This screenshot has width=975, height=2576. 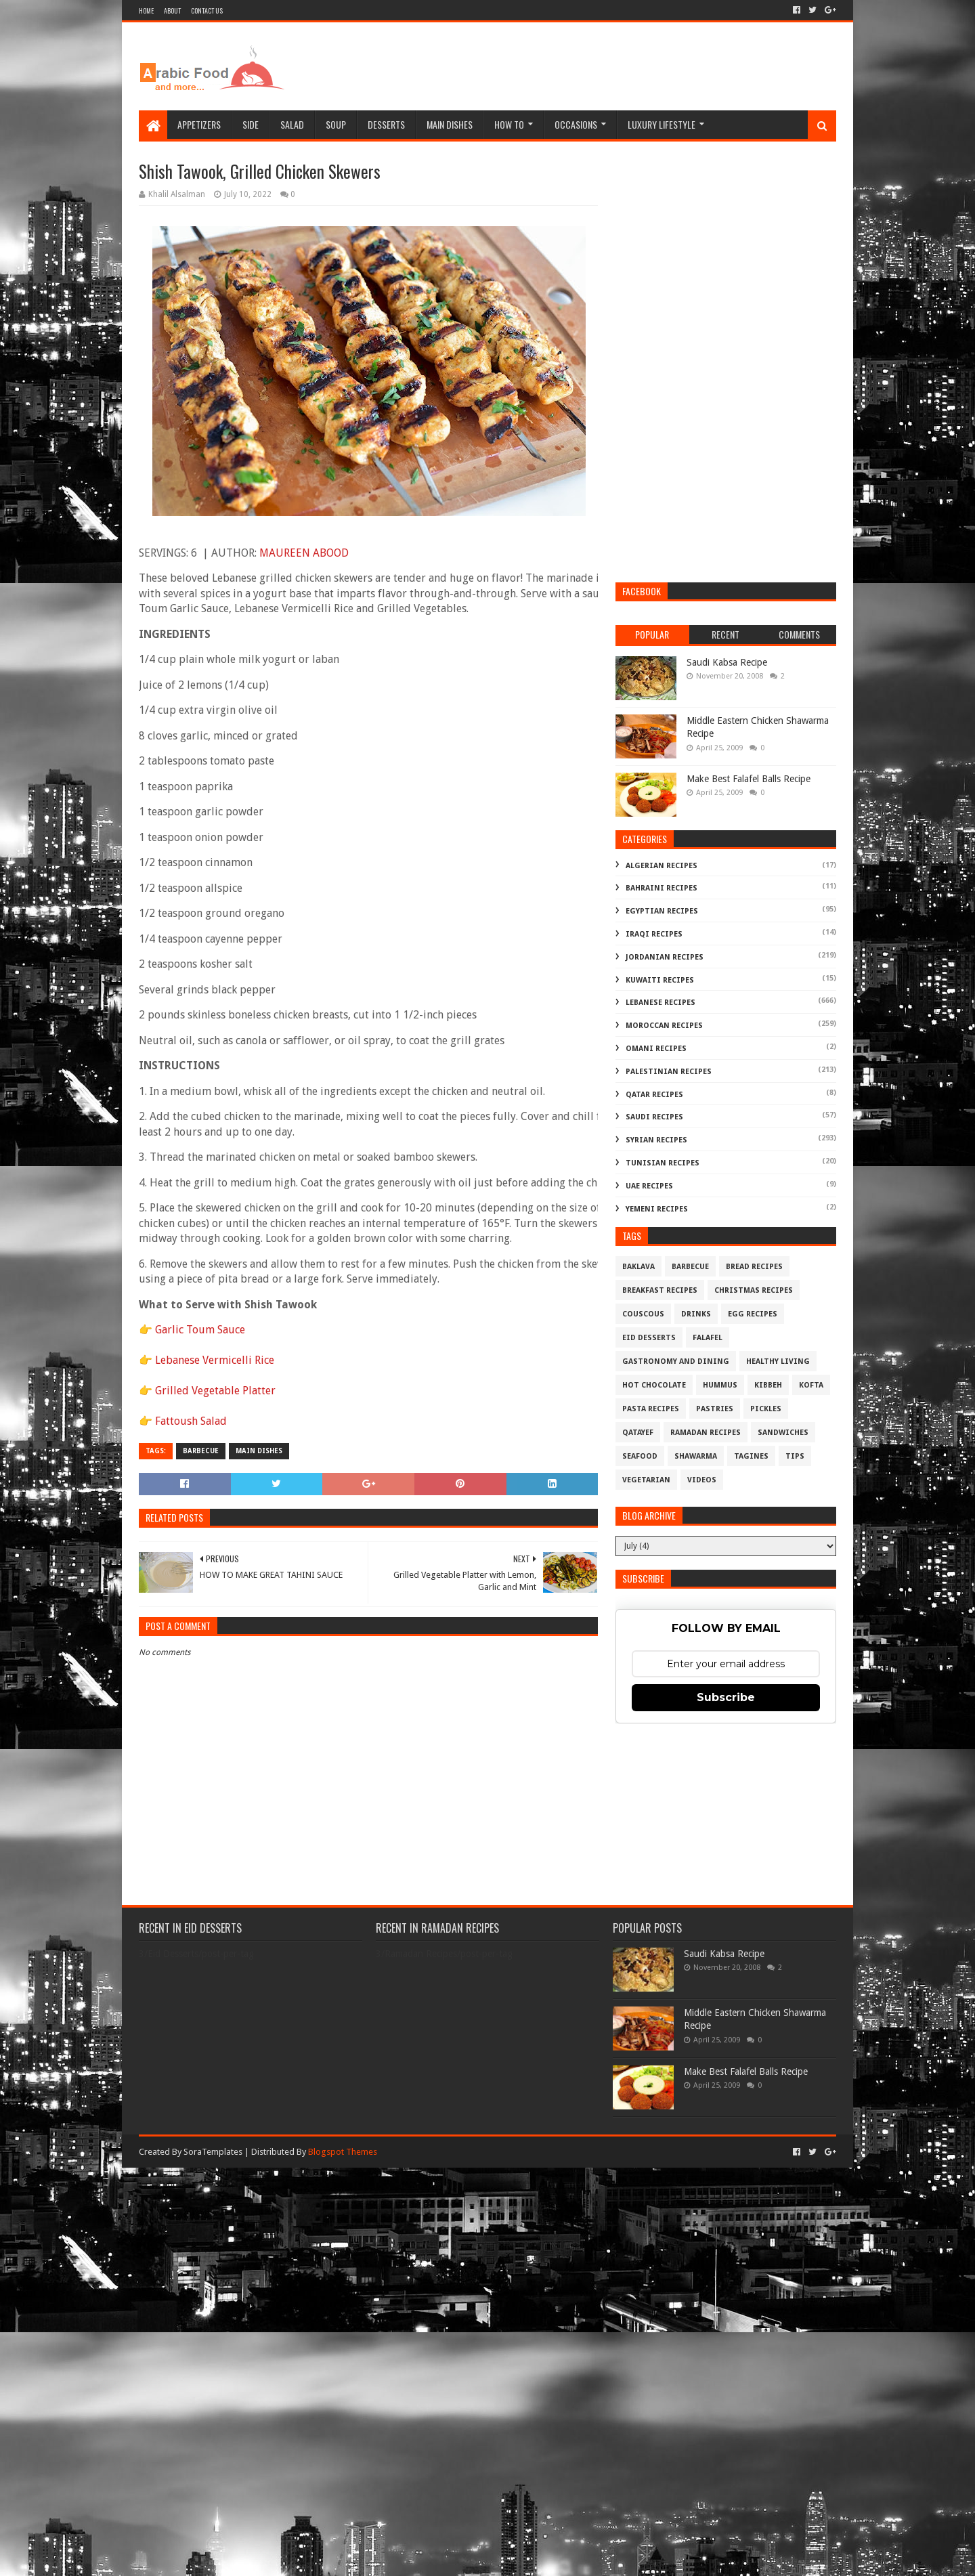 I want to click on Desserts, so click(x=386, y=124).